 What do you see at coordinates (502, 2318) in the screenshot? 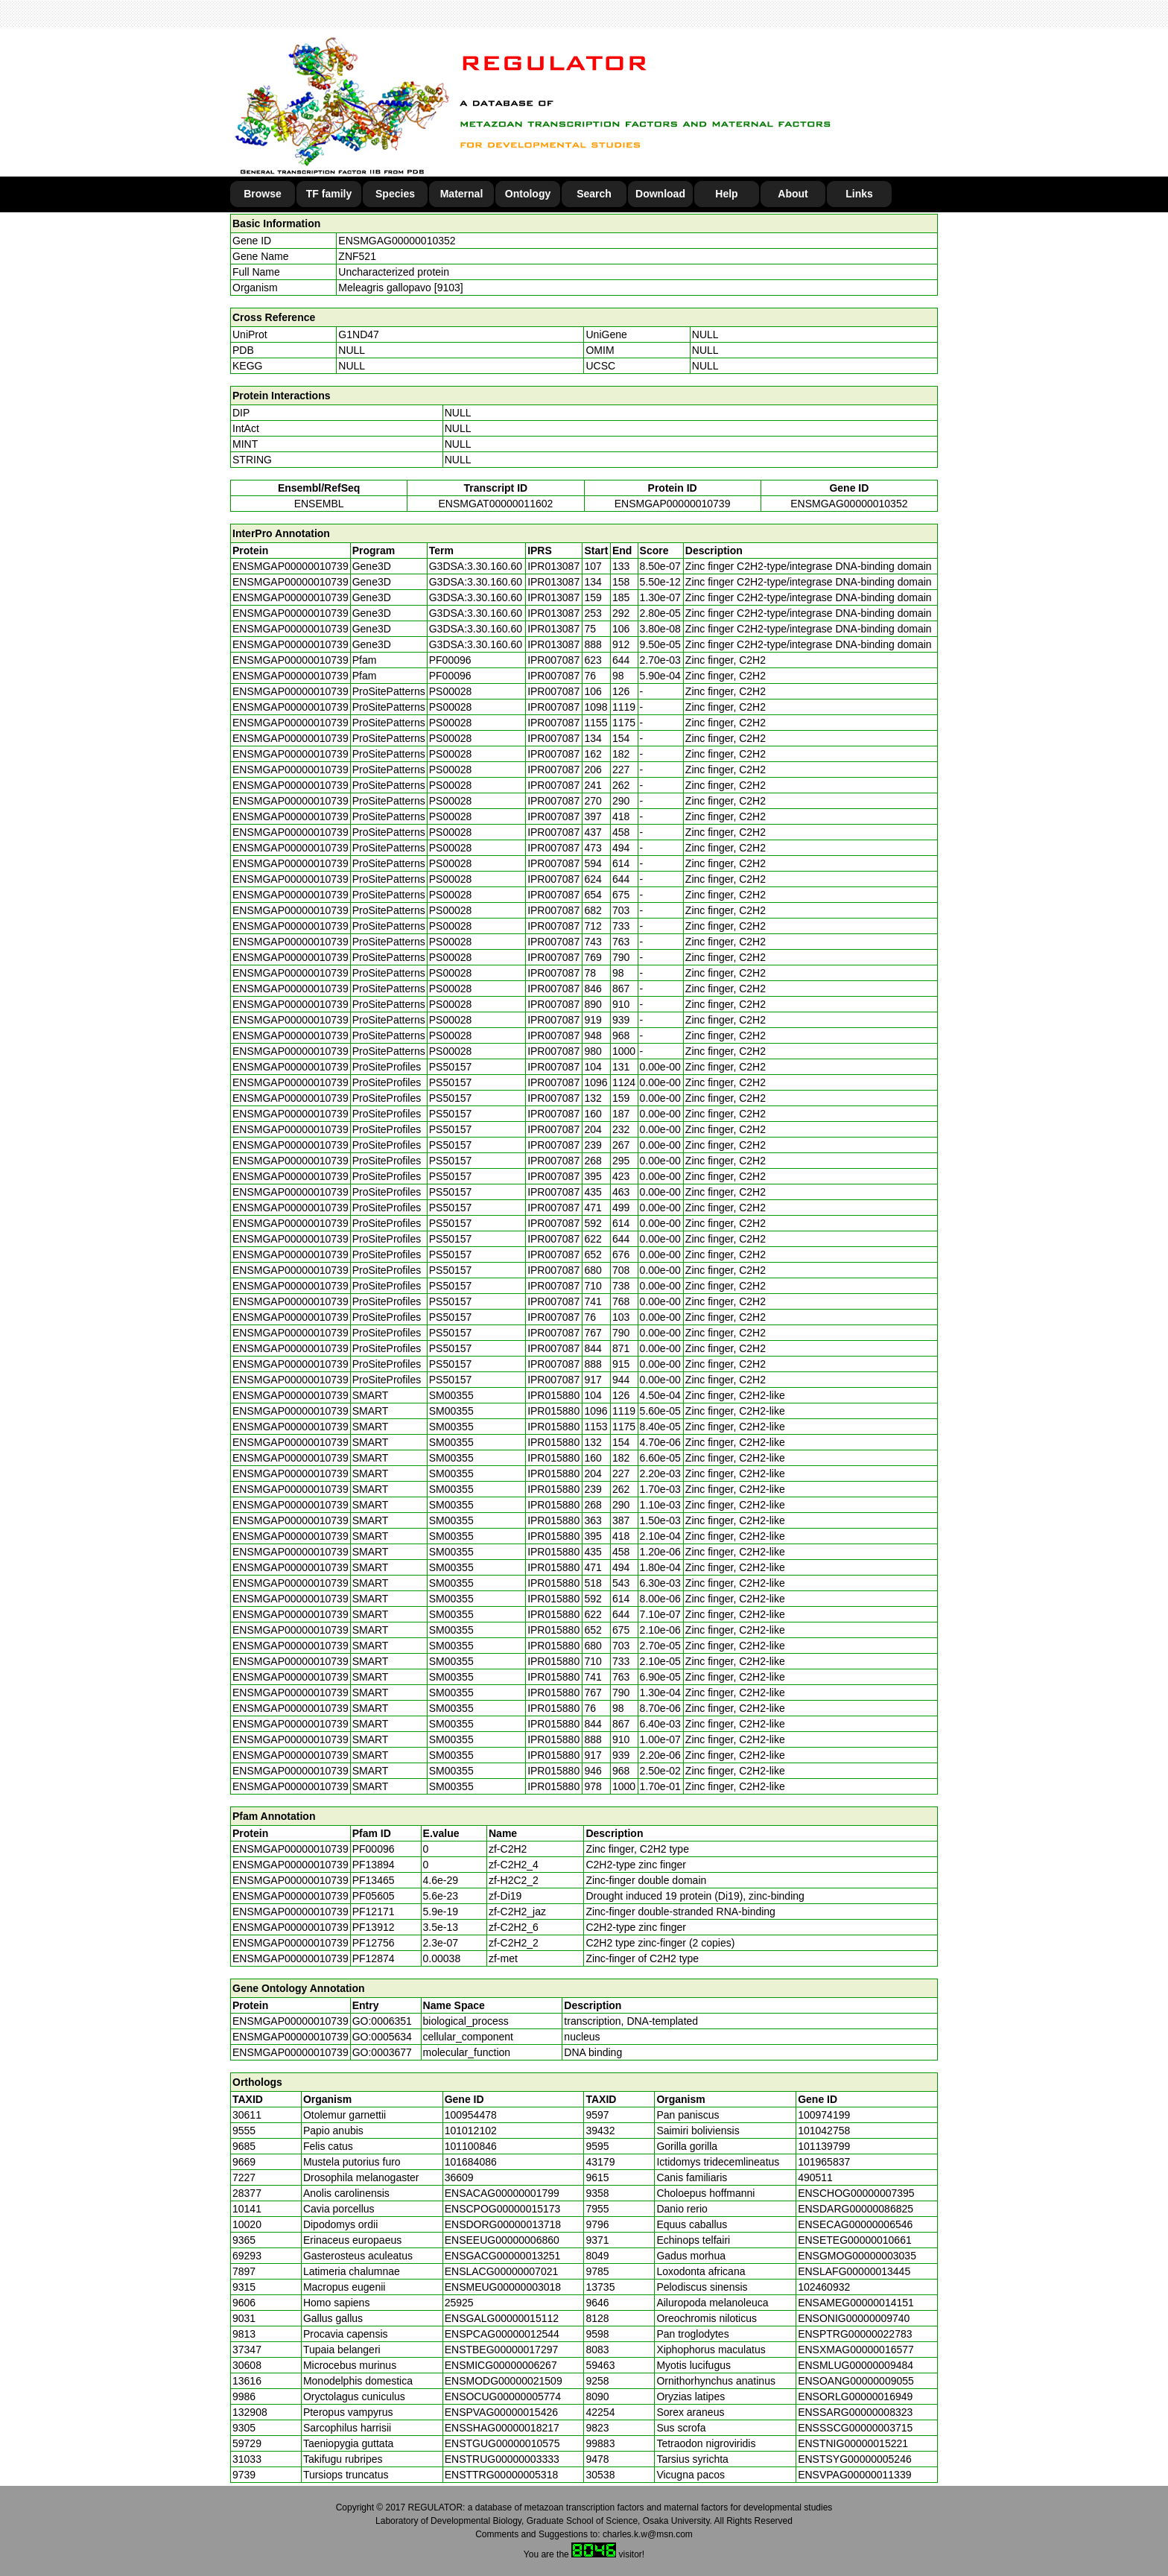
I see `ENSGALG00000015112` at bounding box center [502, 2318].